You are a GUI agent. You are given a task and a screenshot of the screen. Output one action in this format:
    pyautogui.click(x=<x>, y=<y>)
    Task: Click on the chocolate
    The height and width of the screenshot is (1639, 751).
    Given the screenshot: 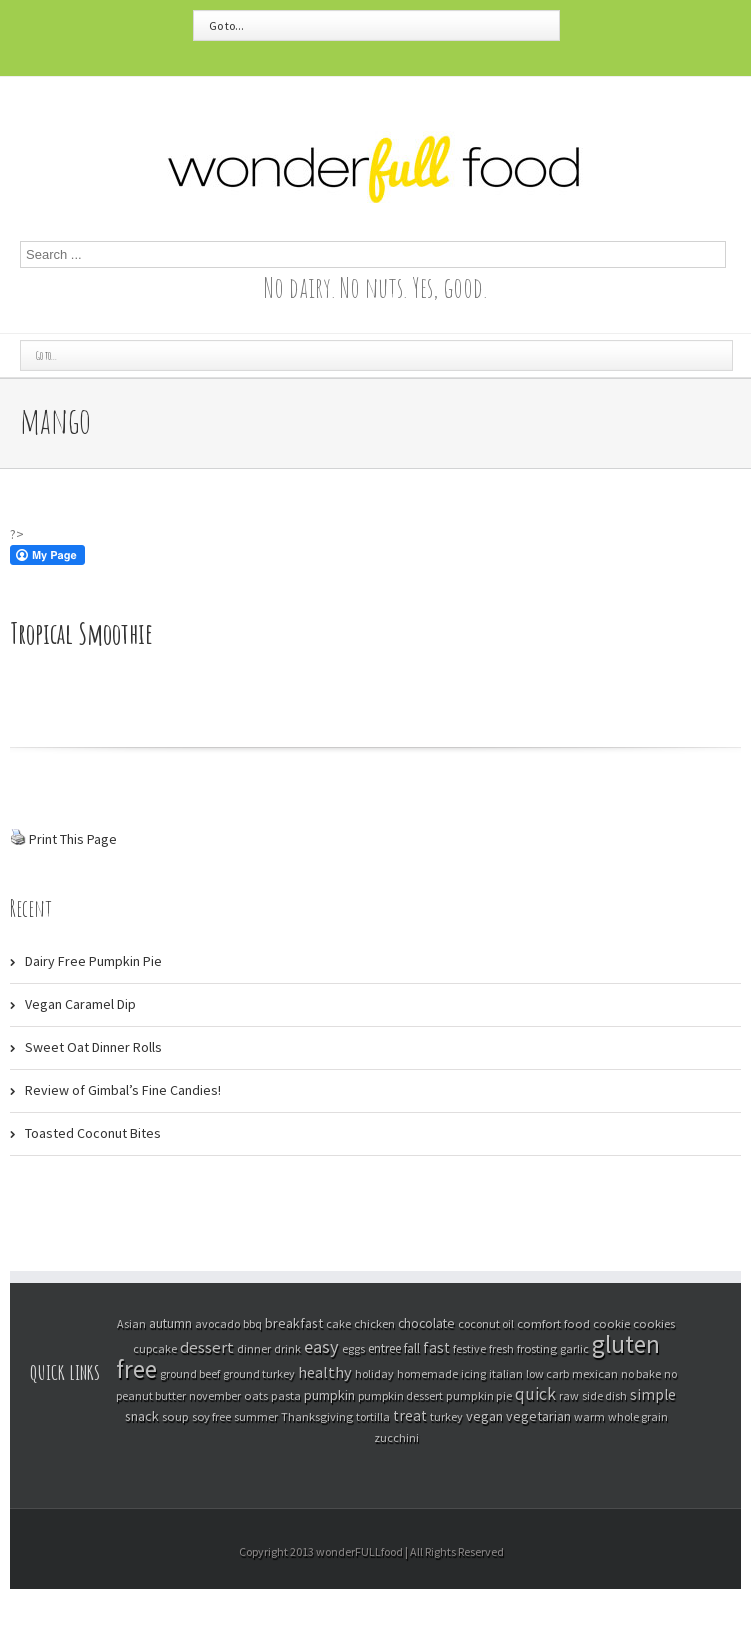 What is the action you would take?
    pyautogui.click(x=426, y=1323)
    